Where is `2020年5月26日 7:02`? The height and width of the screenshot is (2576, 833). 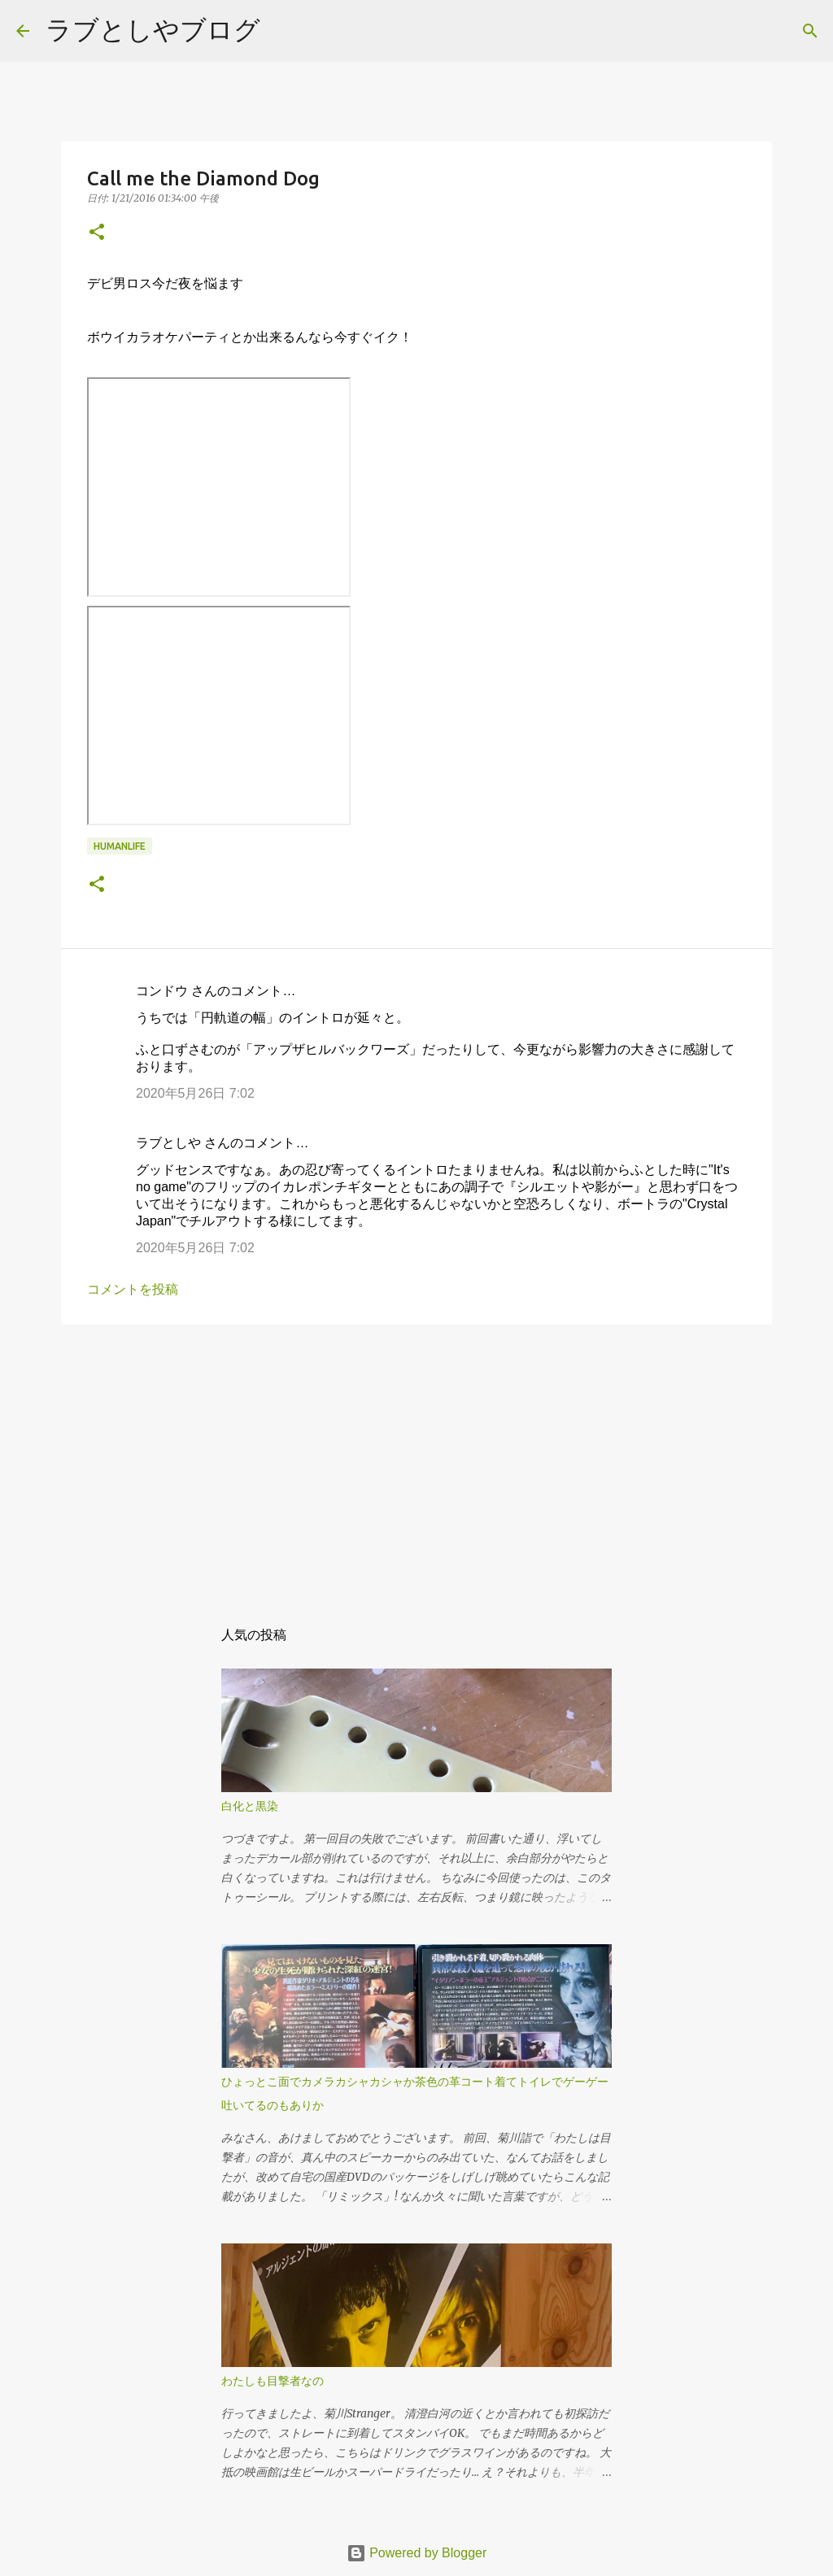
2020年5月26日 7:02 is located at coordinates (195, 1093).